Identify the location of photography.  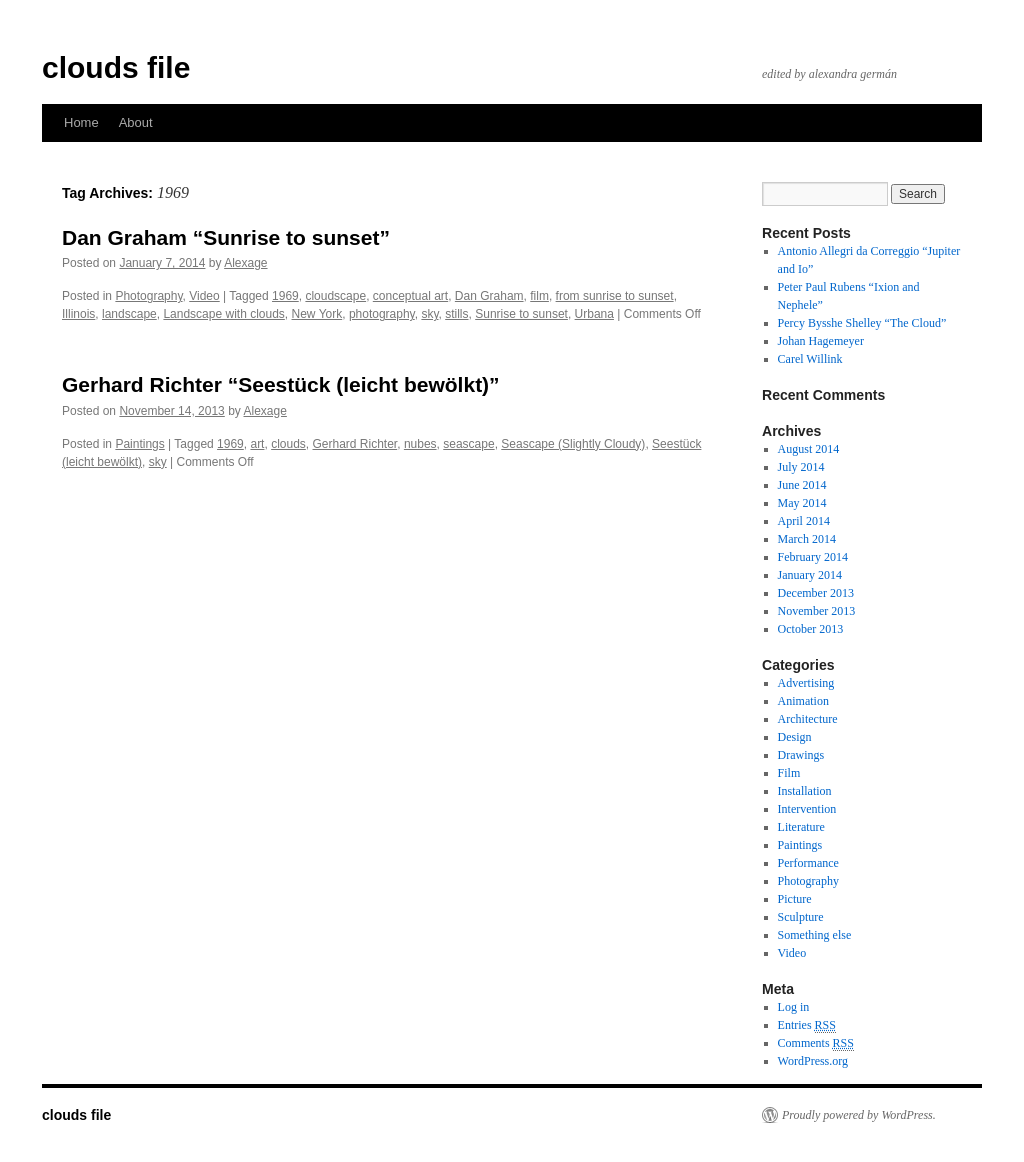
(382, 314).